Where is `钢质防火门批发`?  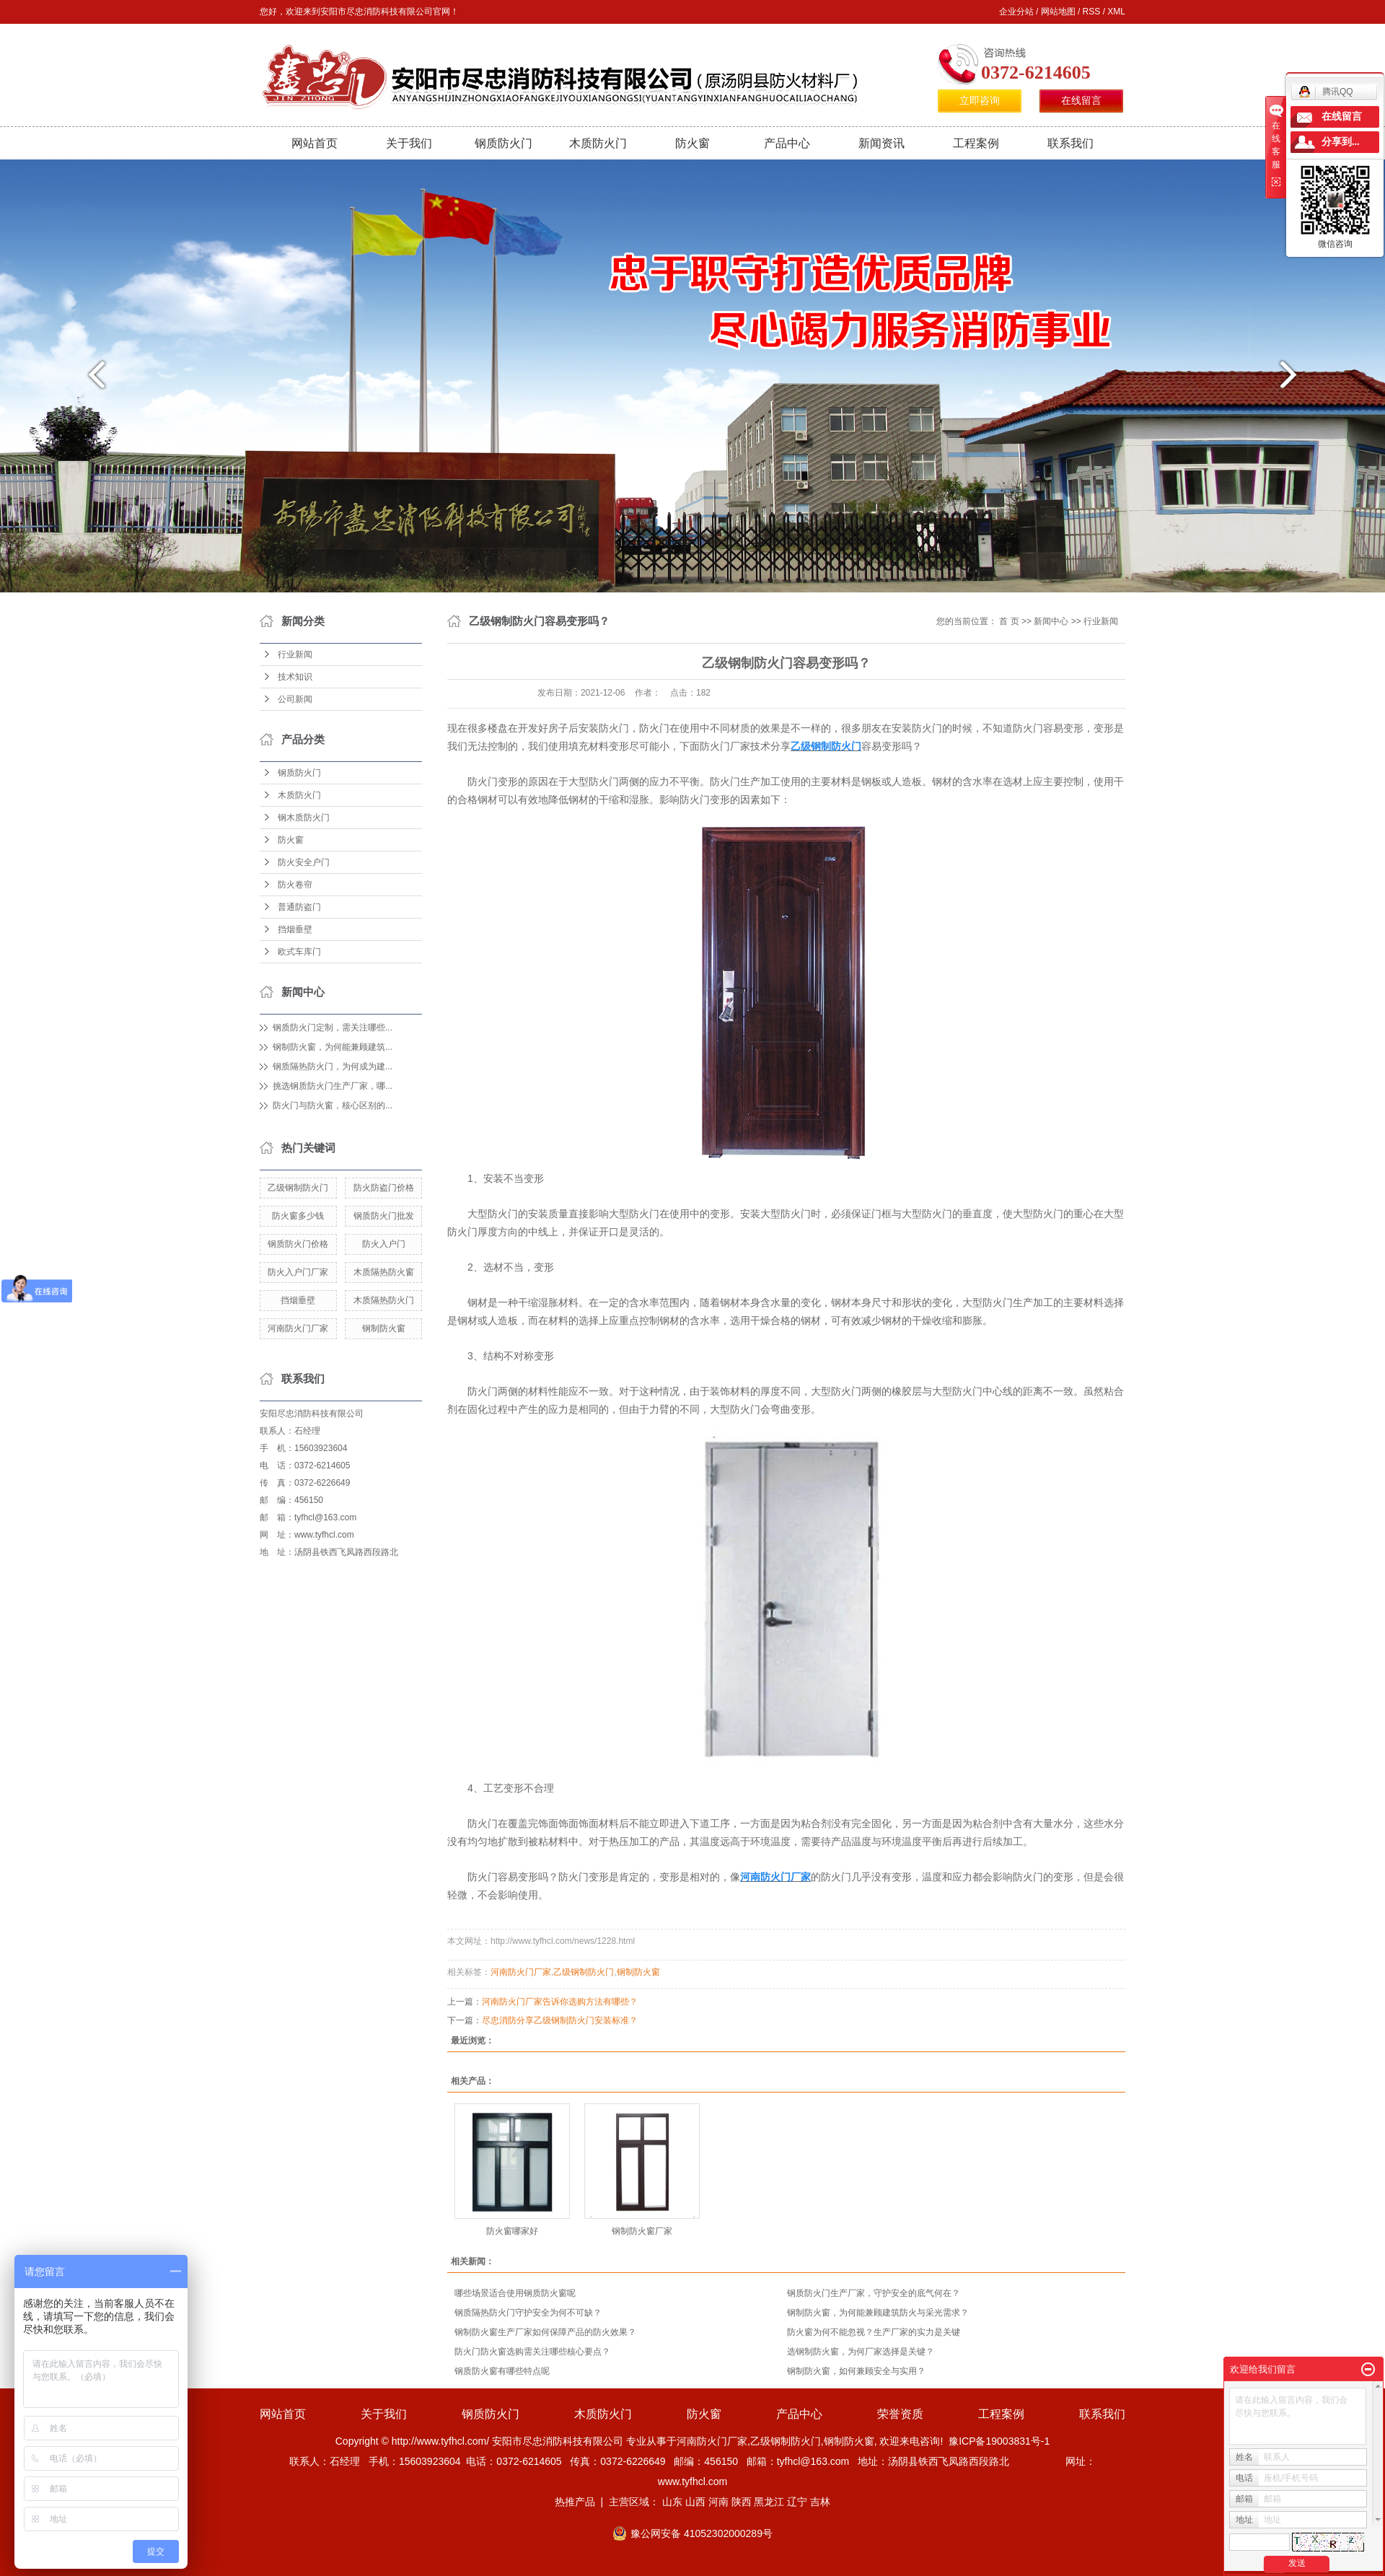 钢质防火门批发 is located at coordinates (383, 1216).